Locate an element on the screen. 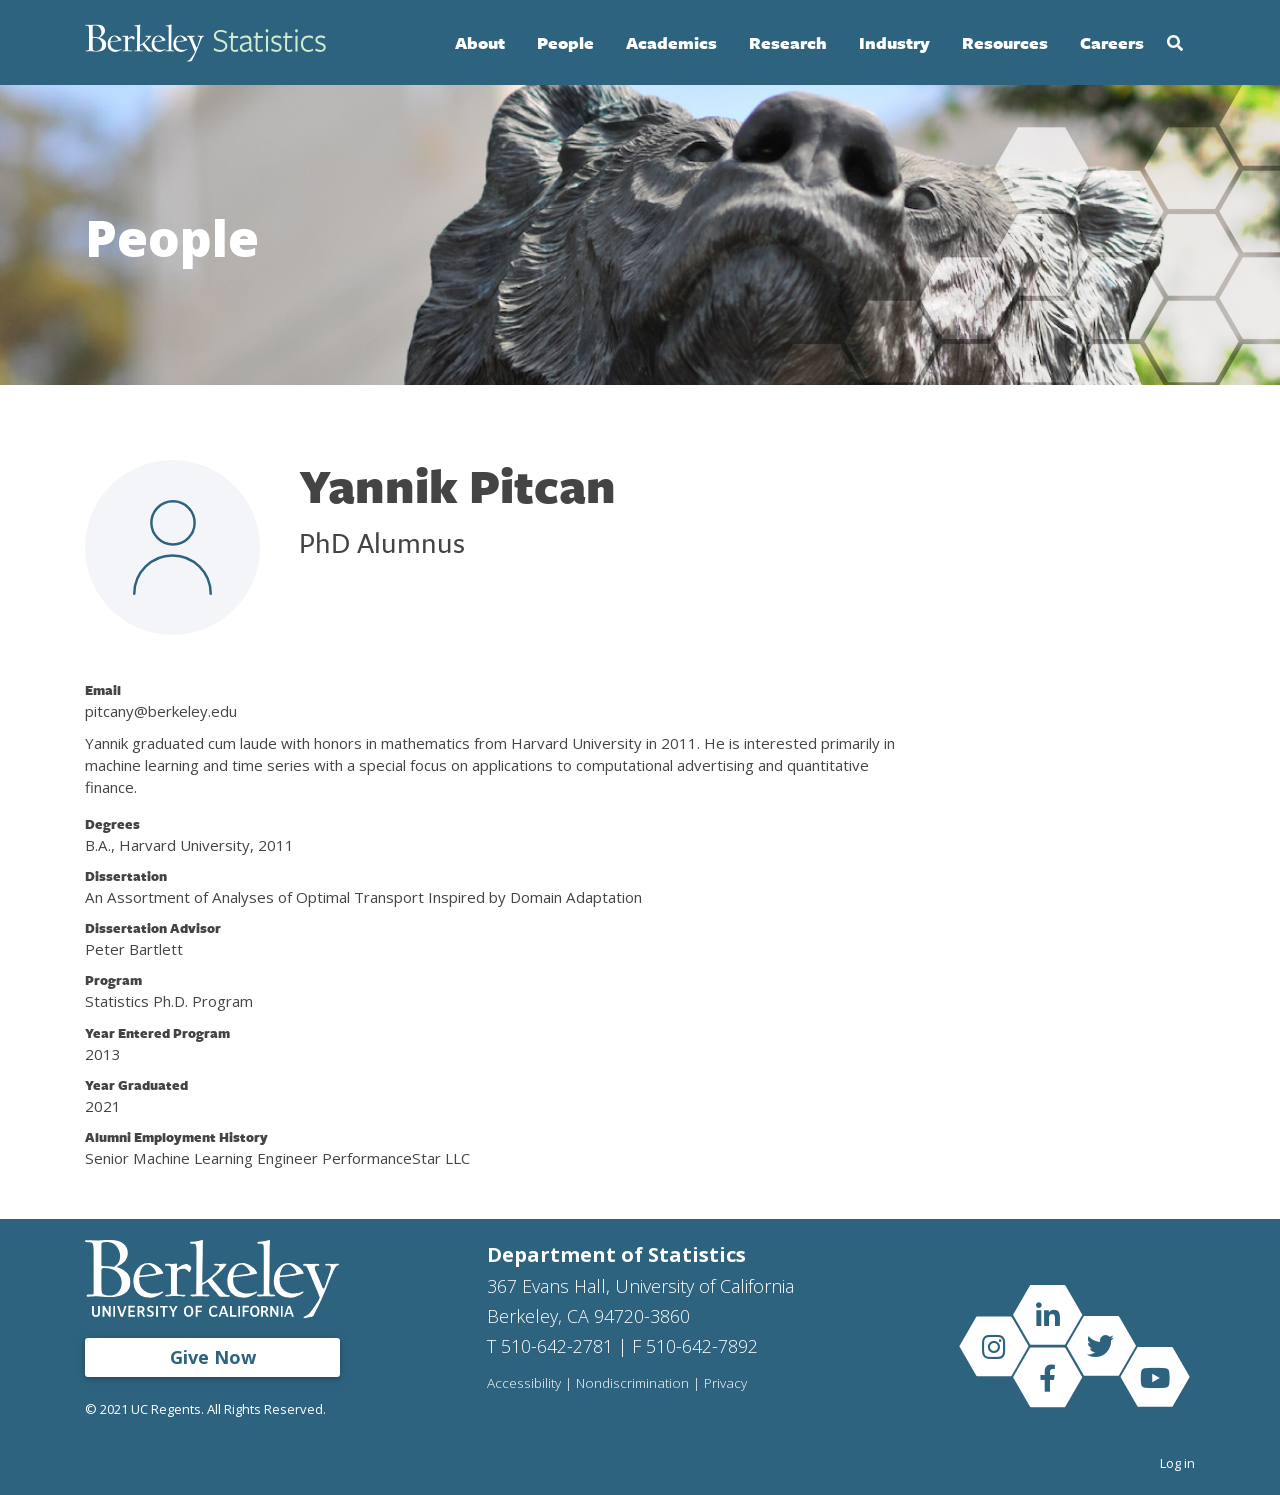 The width and height of the screenshot is (1280, 1495). Search [Open Search Form] is located at coordinates (1175, 43).